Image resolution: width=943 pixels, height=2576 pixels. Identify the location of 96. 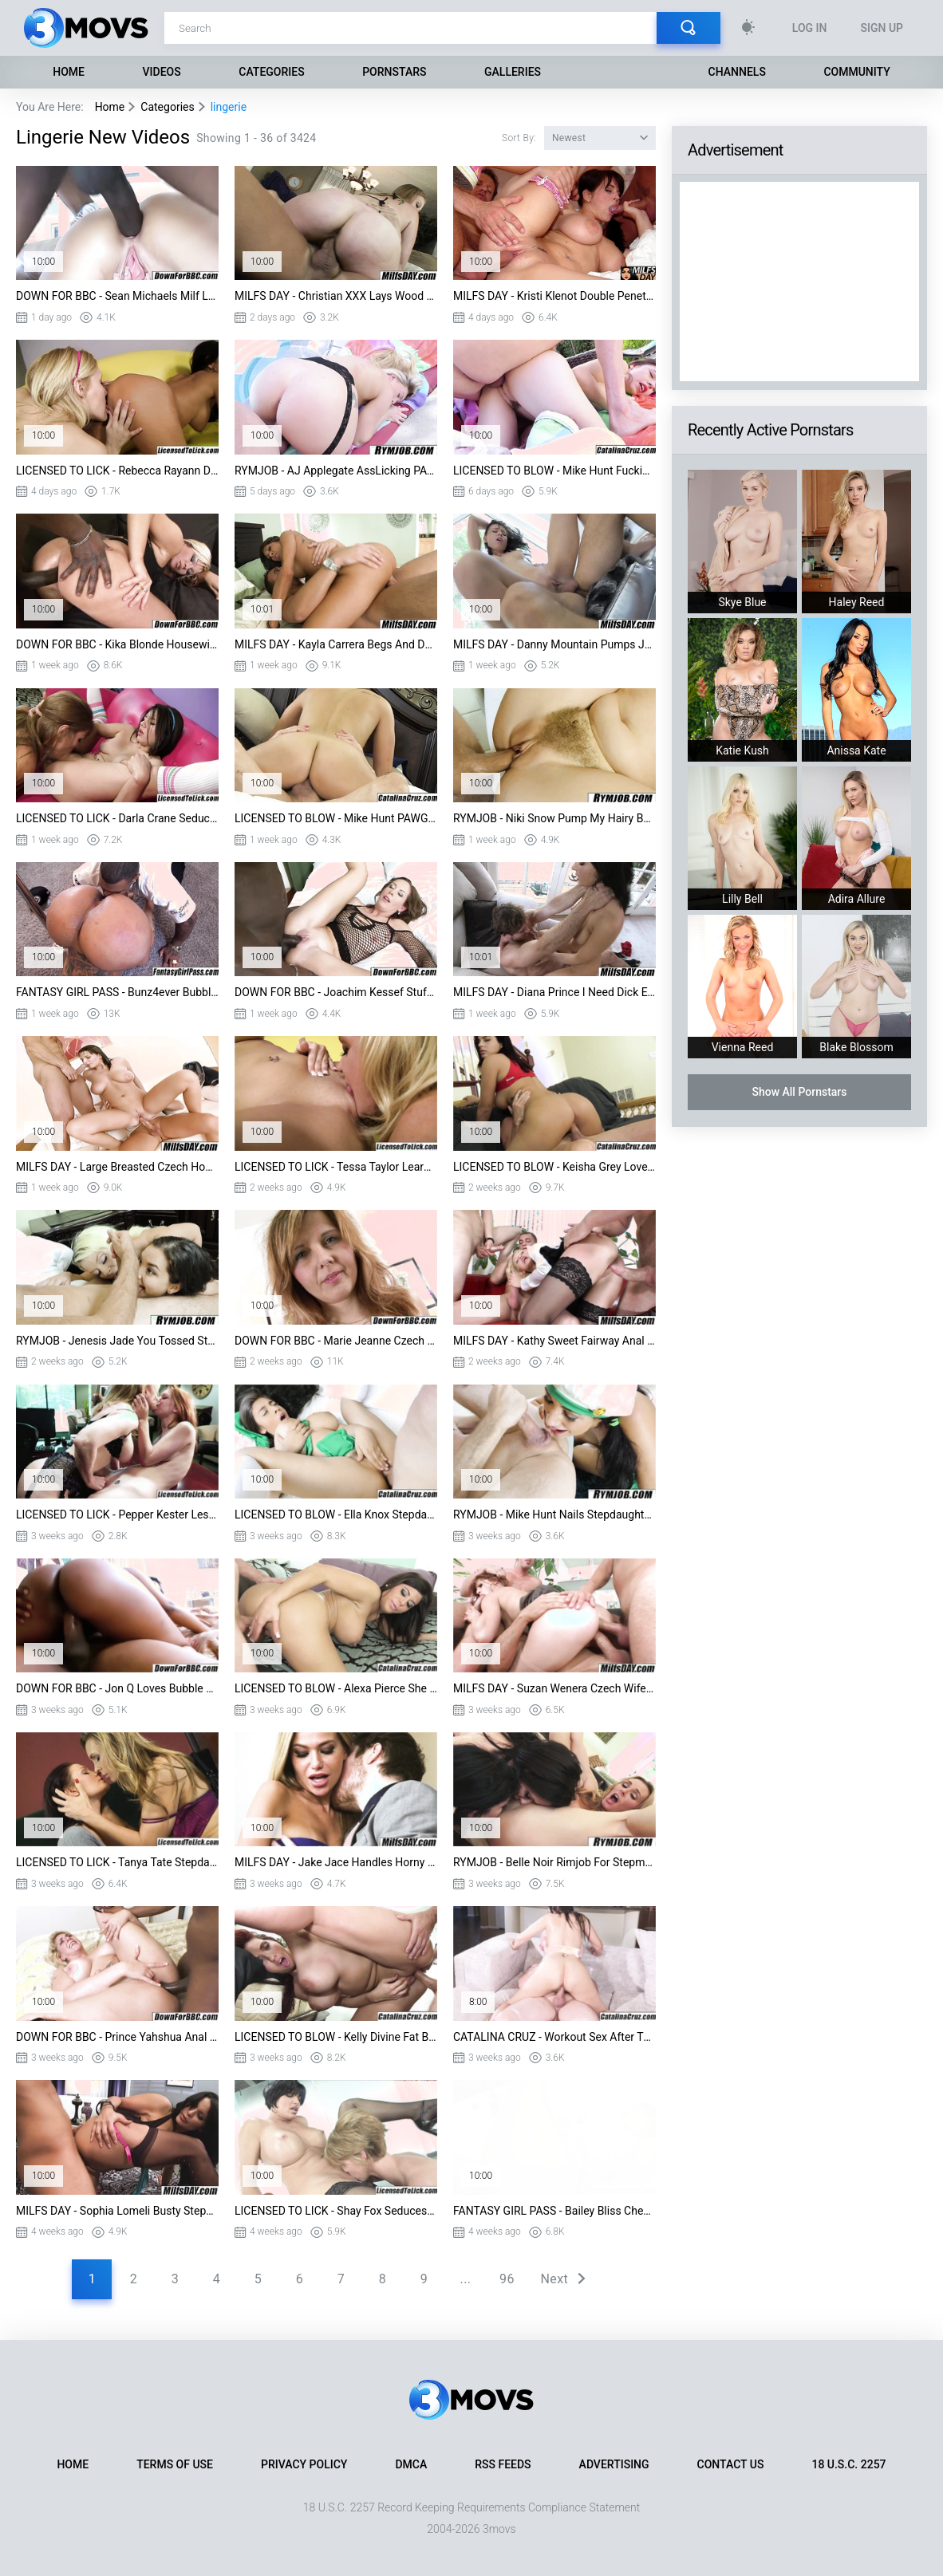
(507, 2278).